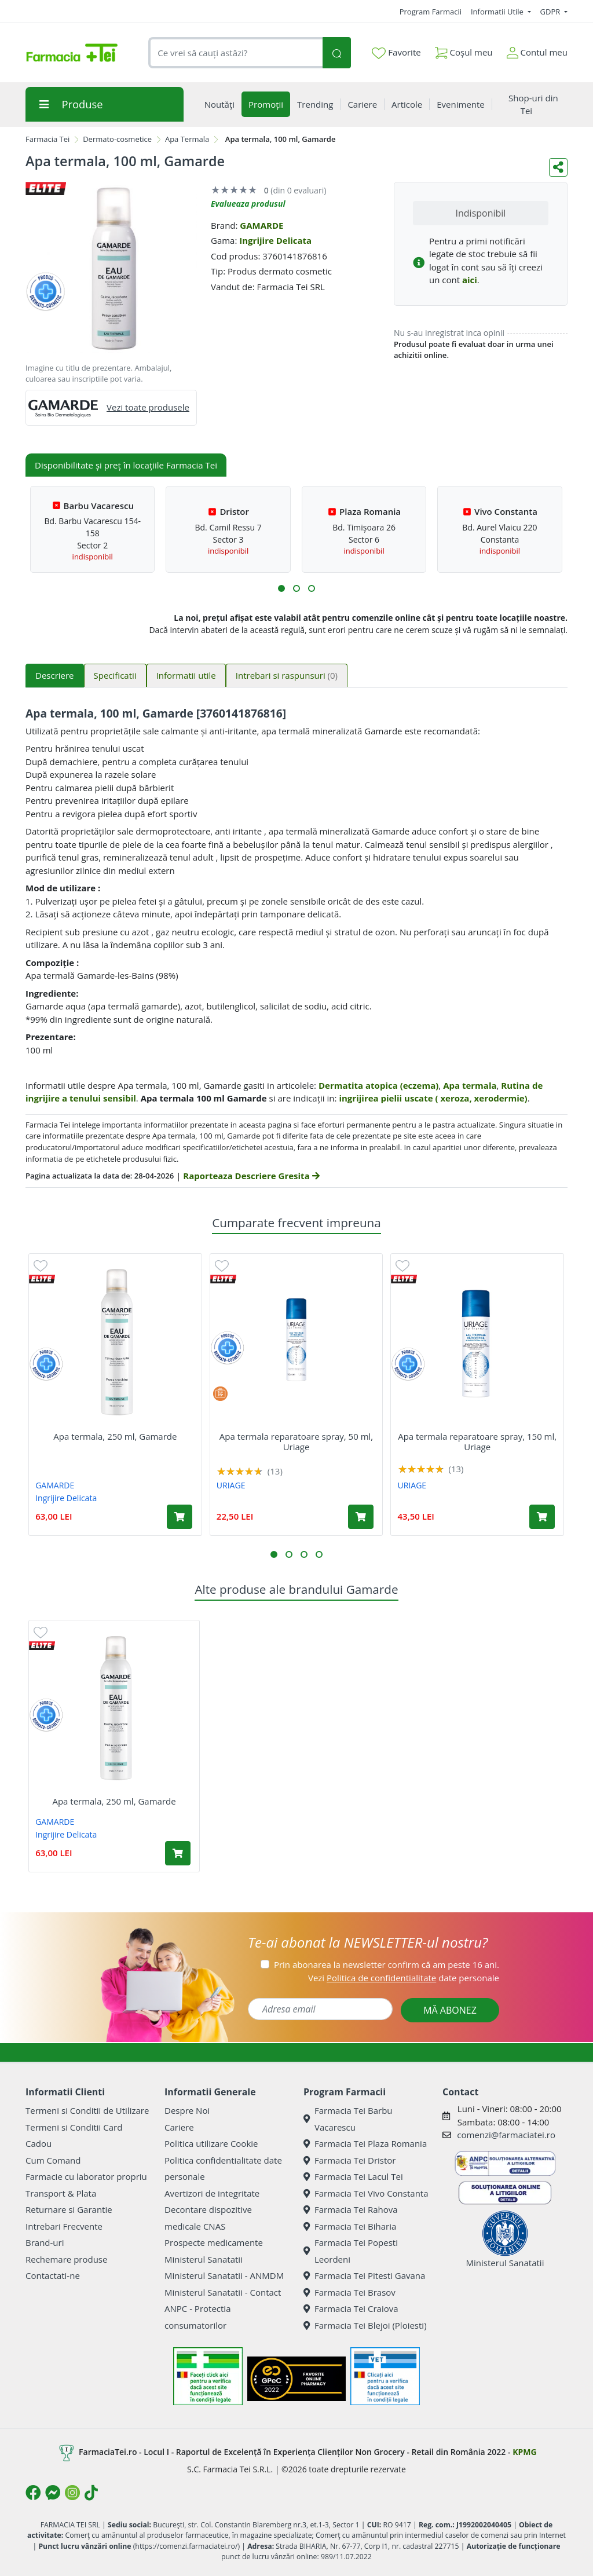 The width and height of the screenshot is (593, 2576). I want to click on Rechemare produse, so click(66, 2259).